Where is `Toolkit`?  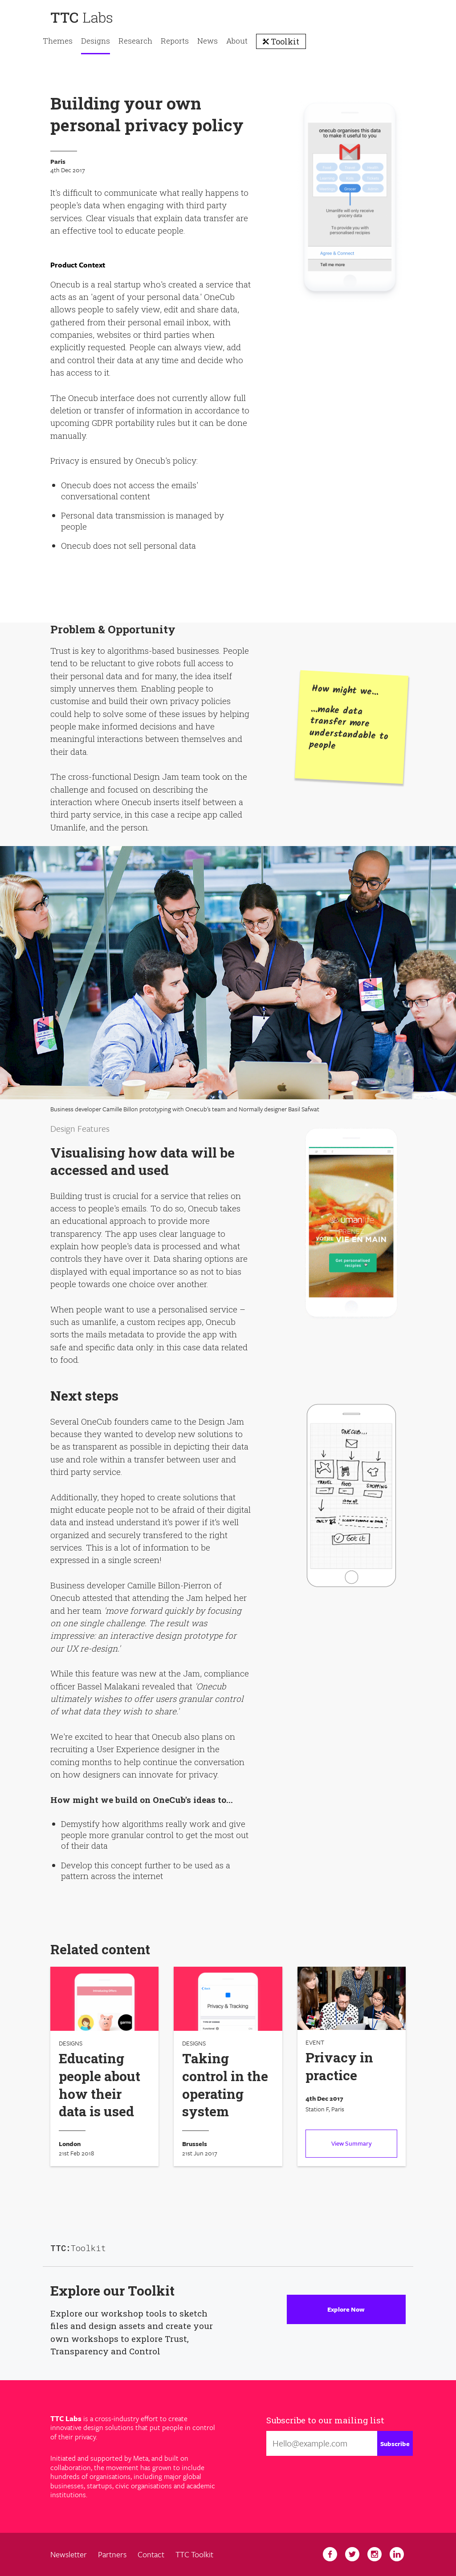
Toolkit is located at coordinates (284, 41).